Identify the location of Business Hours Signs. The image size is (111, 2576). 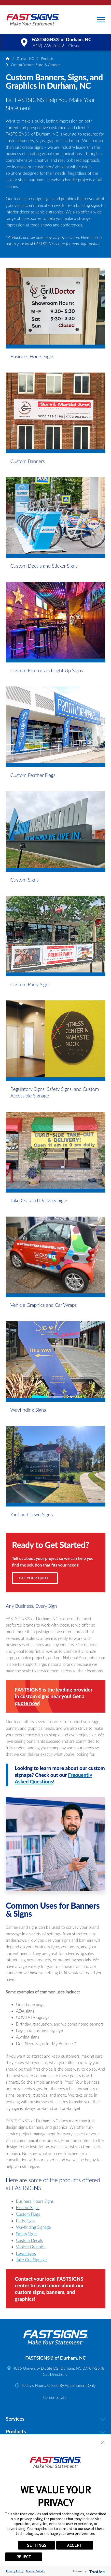
(35, 2201).